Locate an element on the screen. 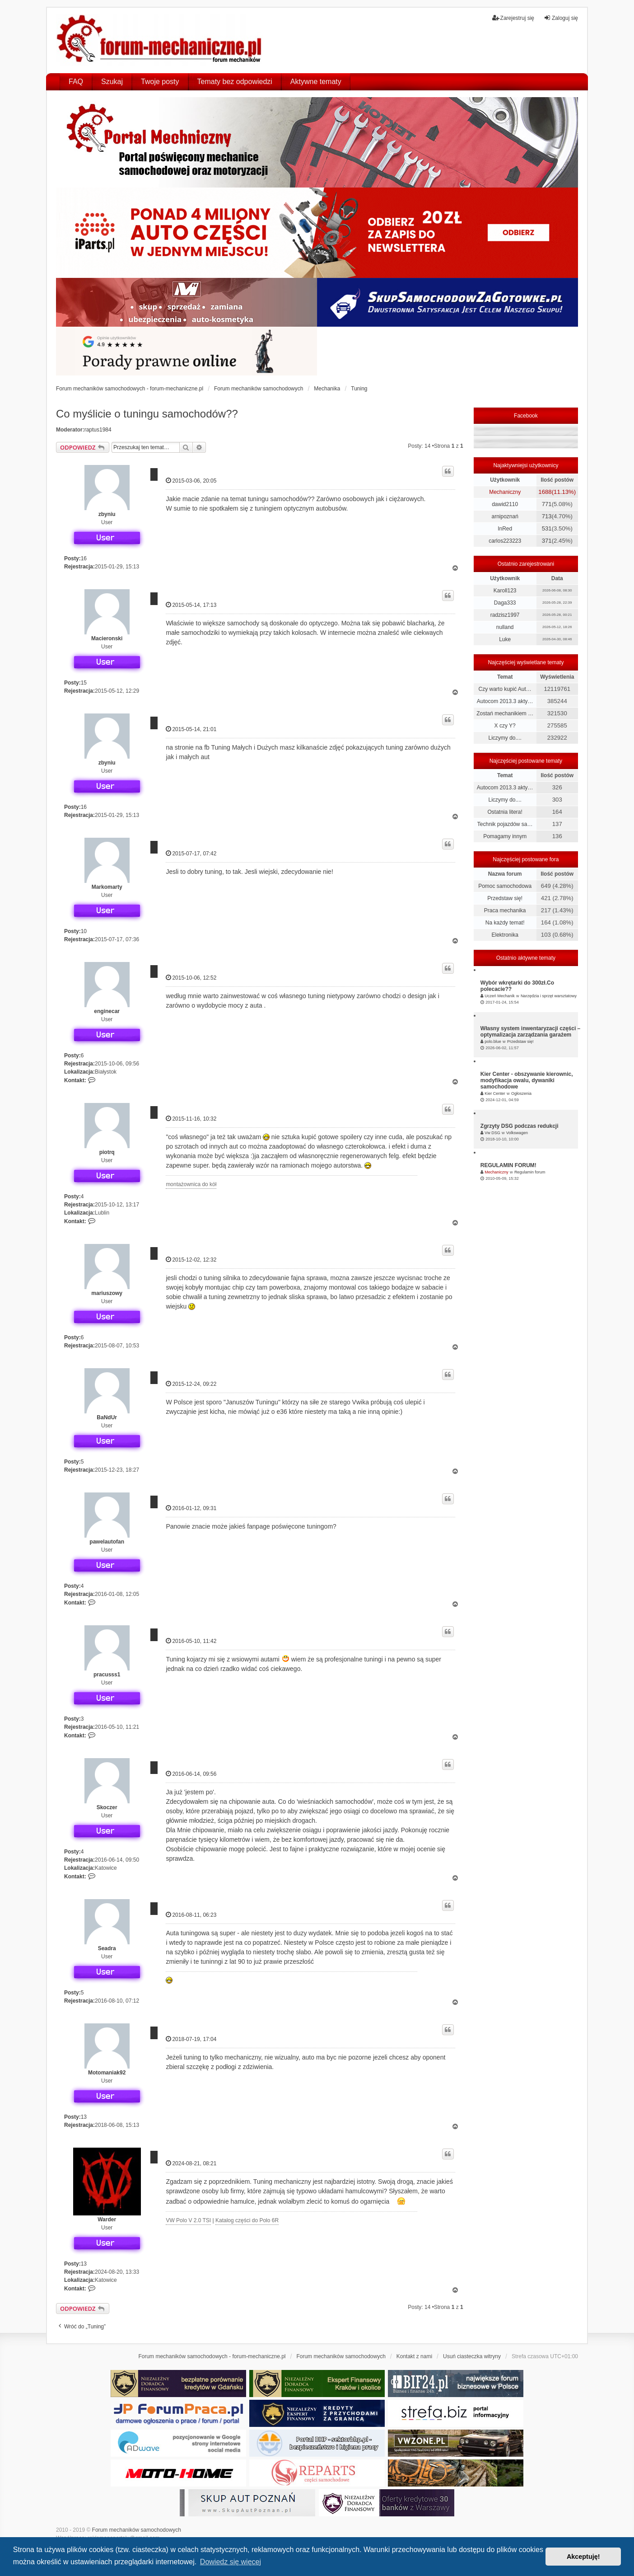 The height and width of the screenshot is (2576, 634). Kontakt z nami [menuitem] is located at coordinates (414, 2356).